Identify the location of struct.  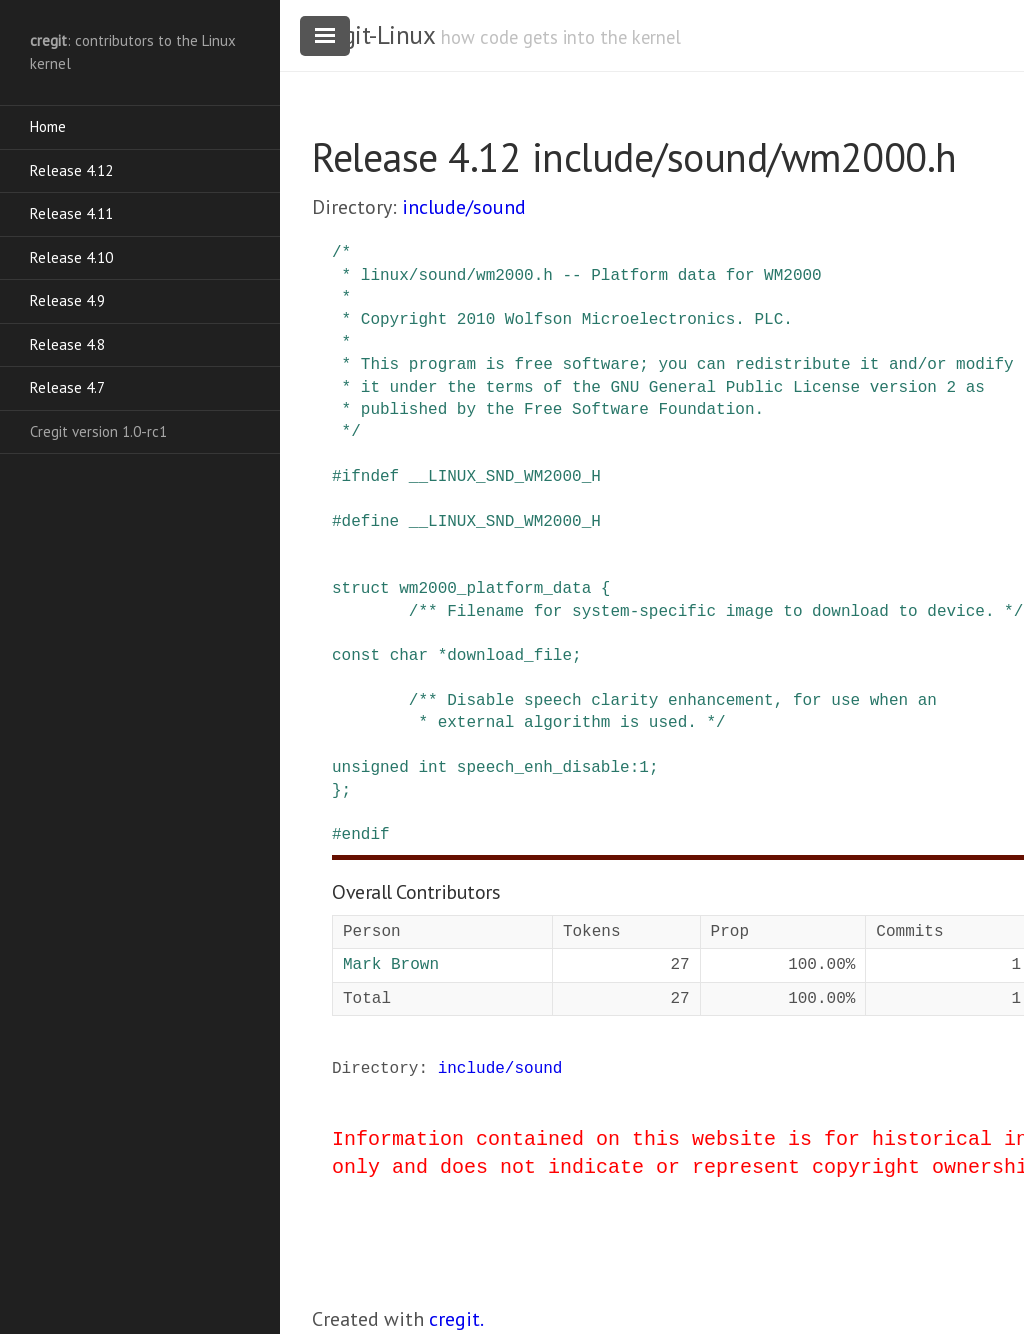
(361, 589).